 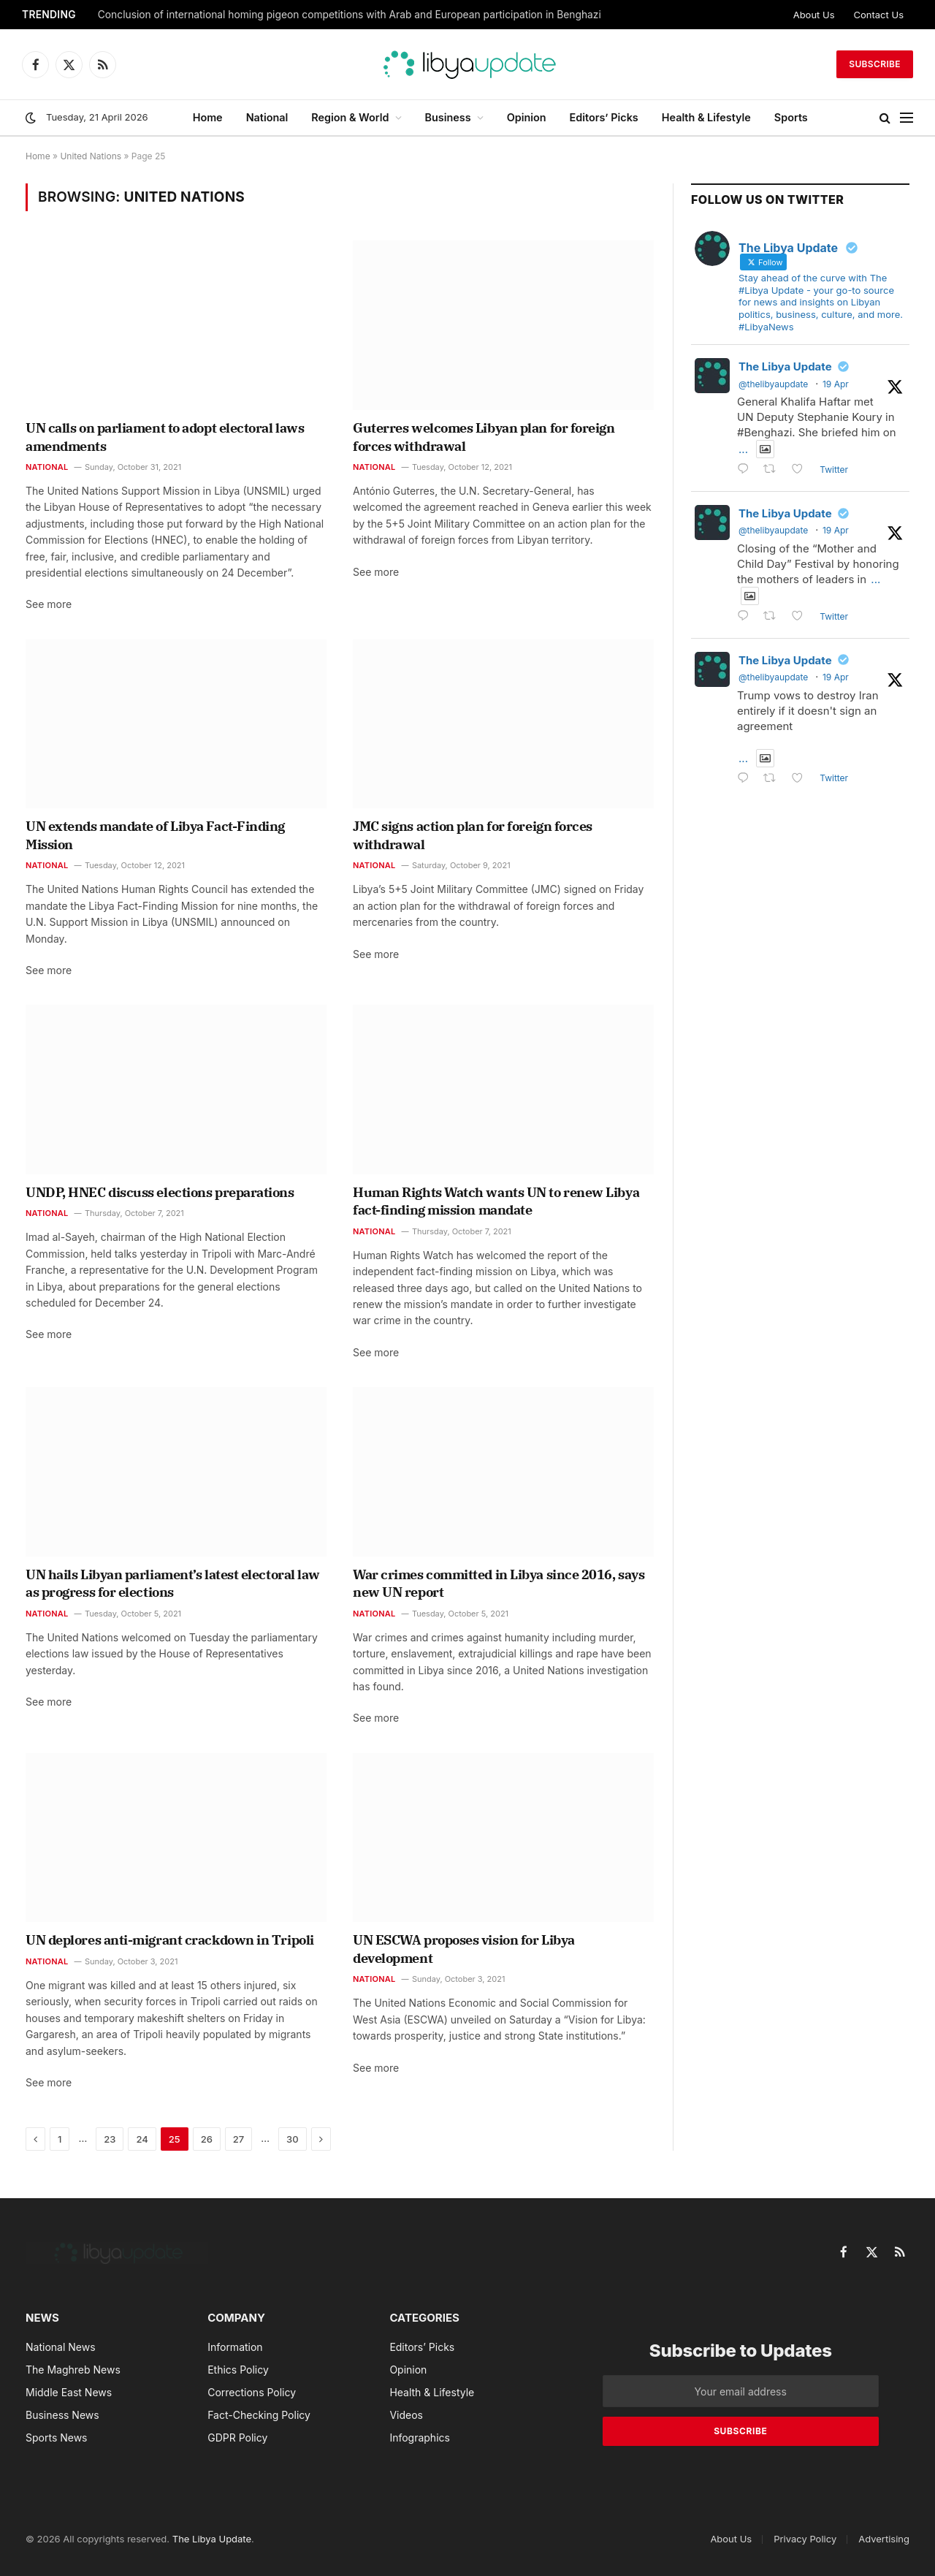 I want to click on The Libya Update, so click(x=785, y=366).